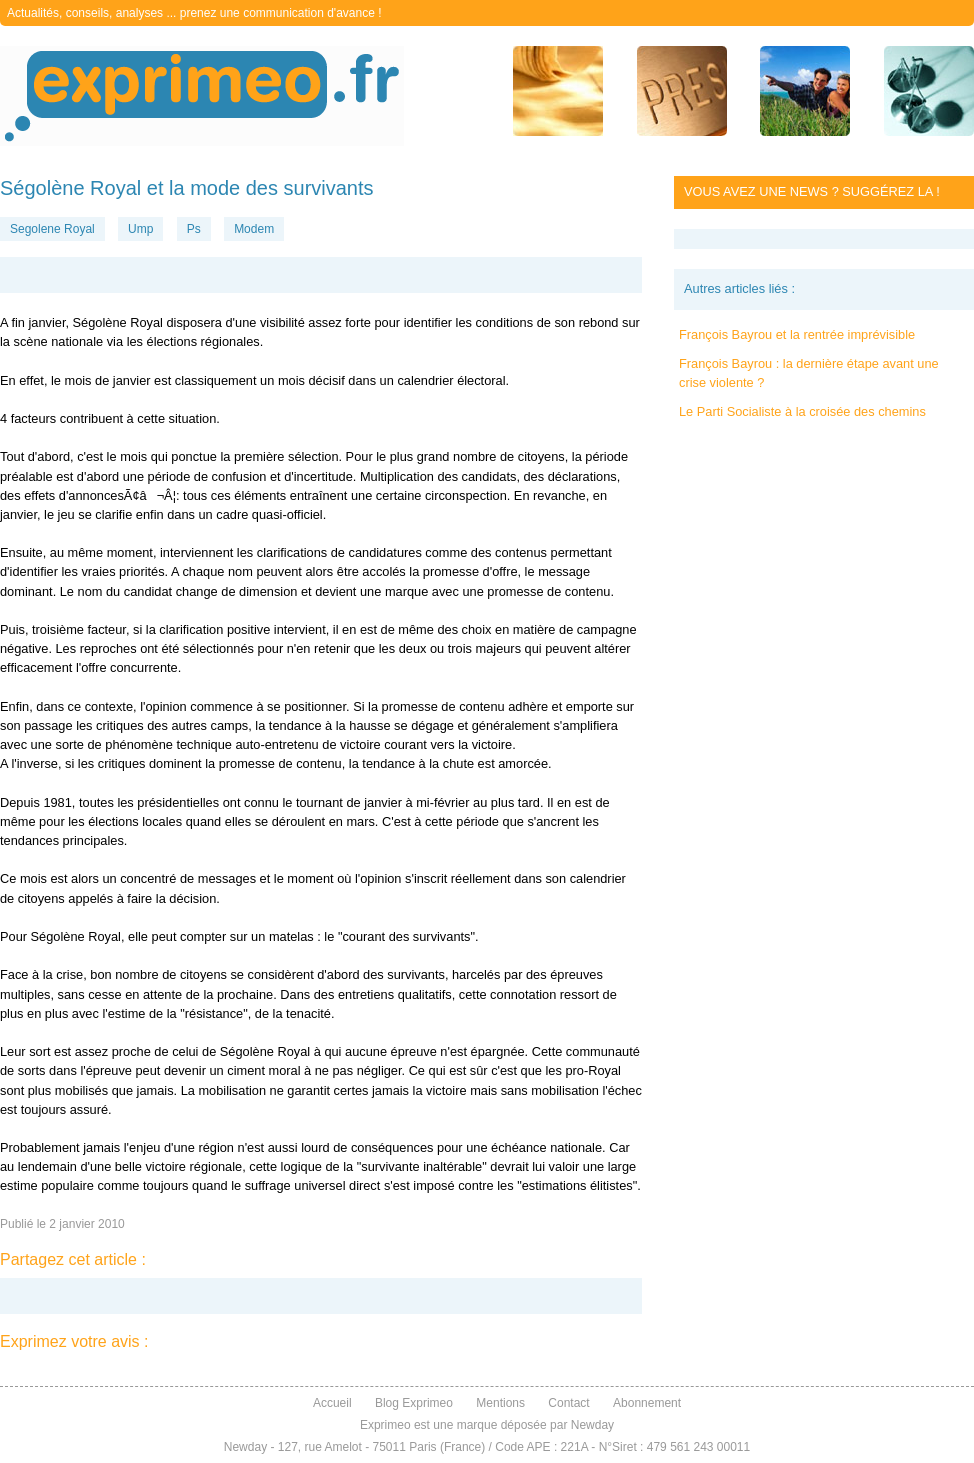 The image size is (974, 1463). Describe the element at coordinates (202, 96) in the screenshot. I see `exprimeo.fr` at that location.